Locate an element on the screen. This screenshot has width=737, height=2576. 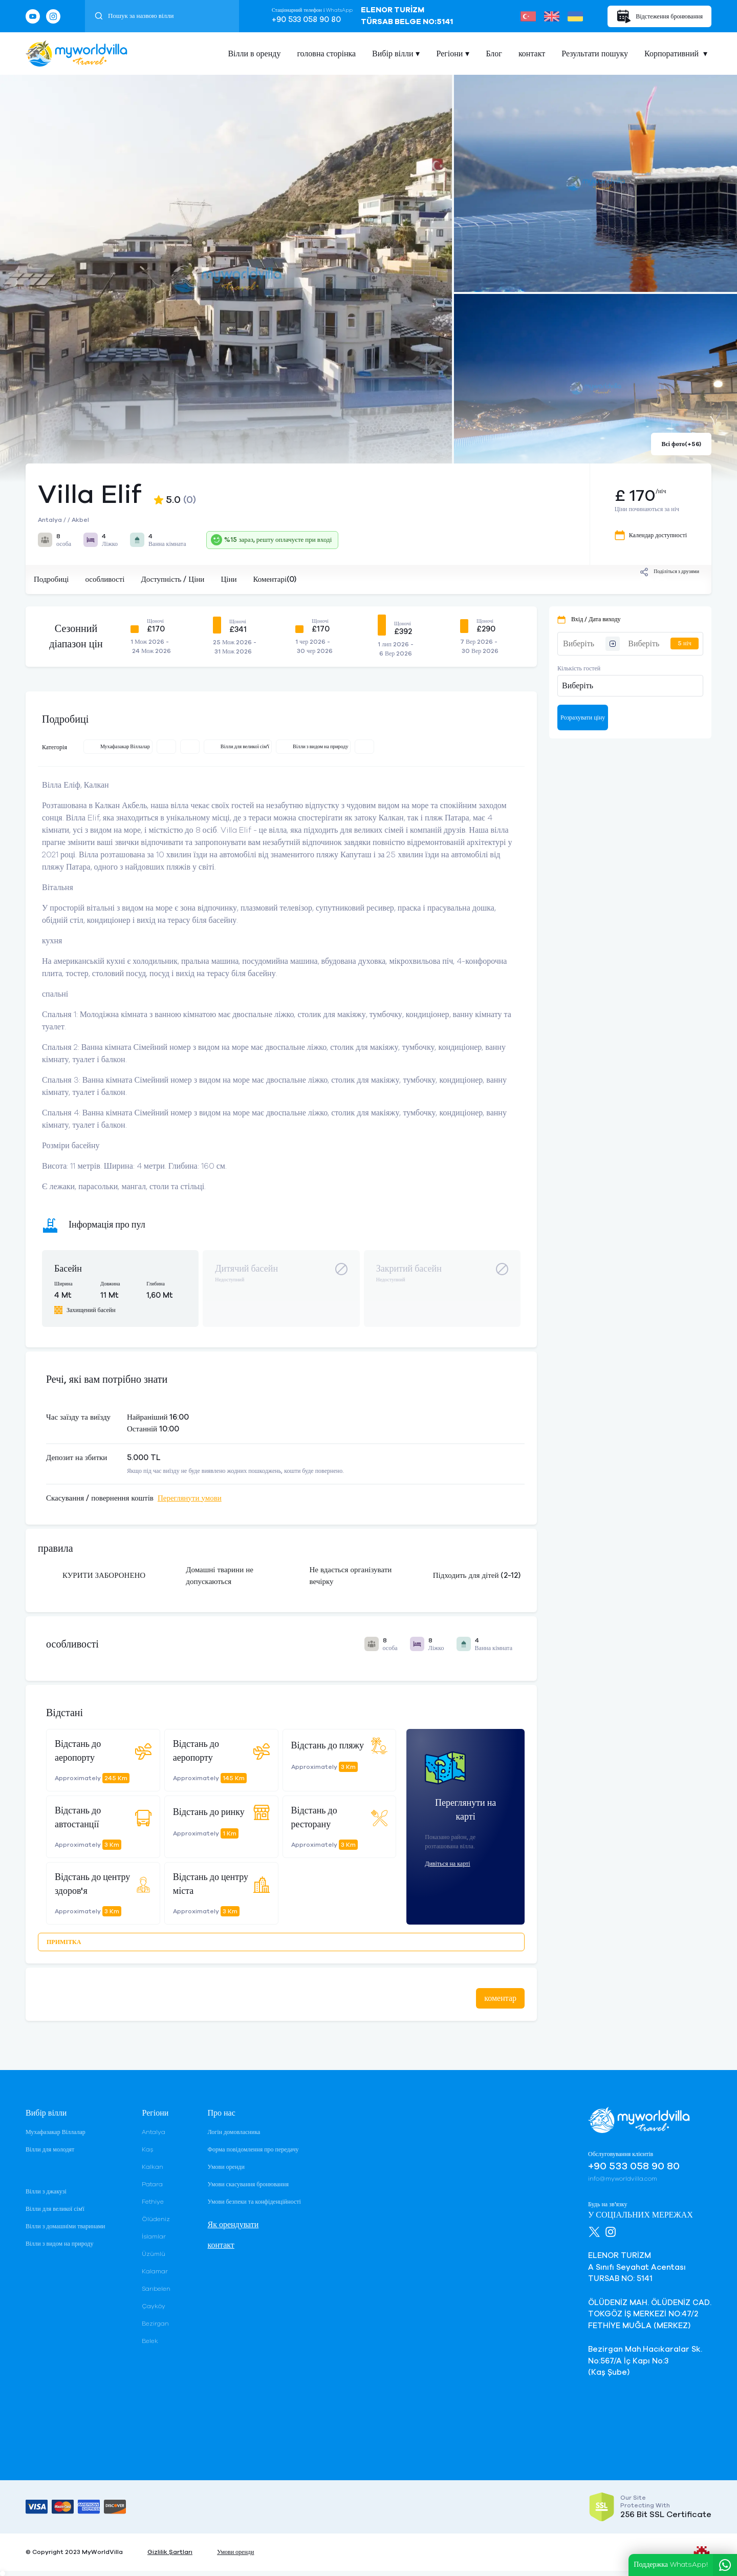
Fethiye is located at coordinates (153, 2202).